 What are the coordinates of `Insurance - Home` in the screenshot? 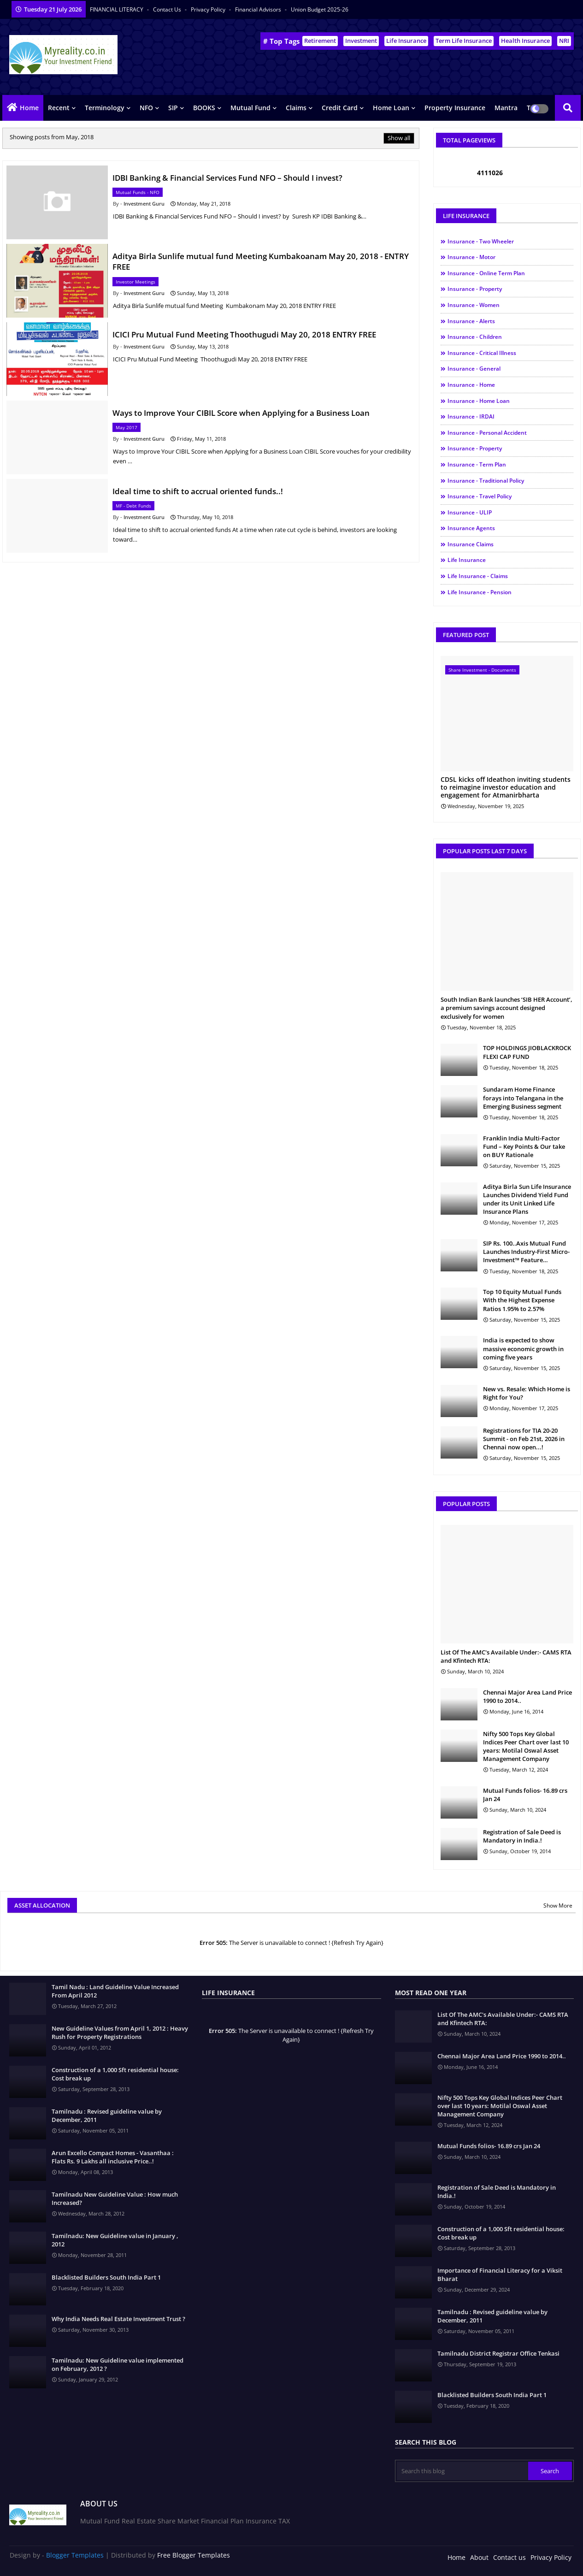 It's located at (471, 385).